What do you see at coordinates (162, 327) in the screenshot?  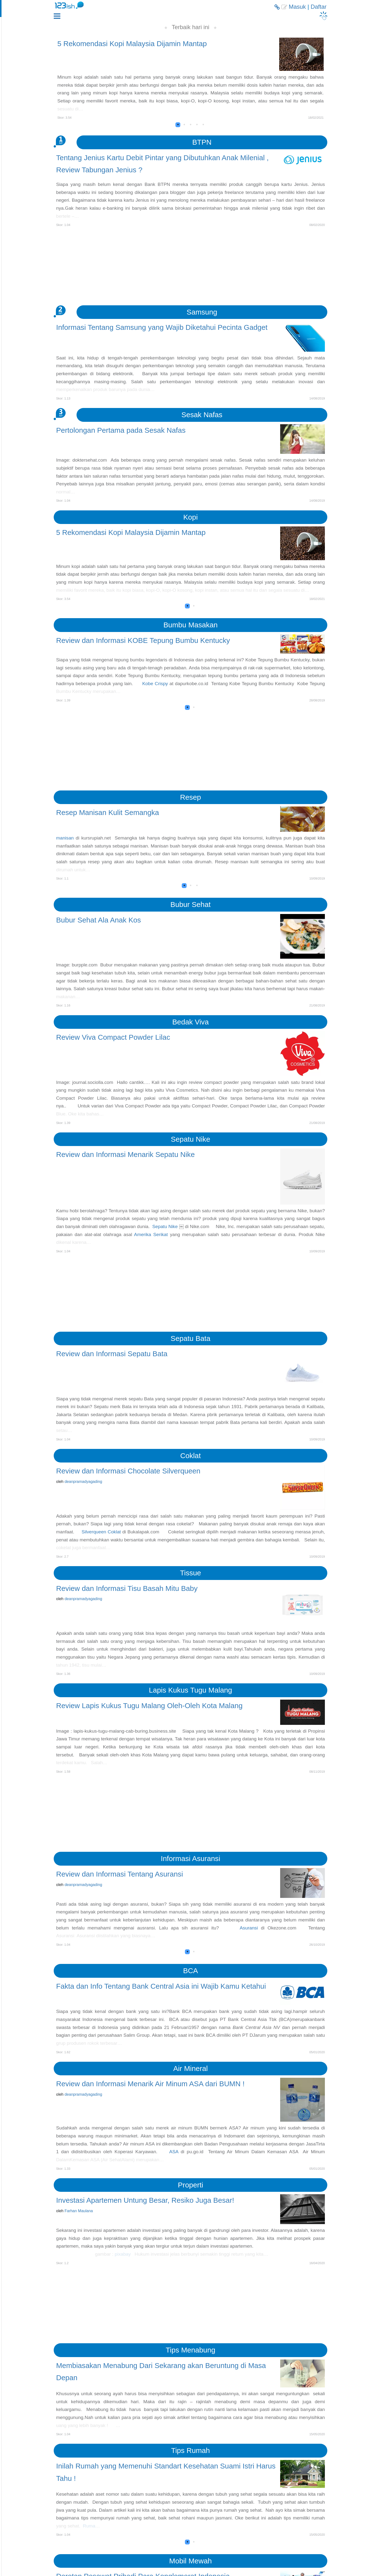 I see `Informasi Tentang Samsung yang Wajib Diketahui Pecinta Gadget` at bounding box center [162, 327].